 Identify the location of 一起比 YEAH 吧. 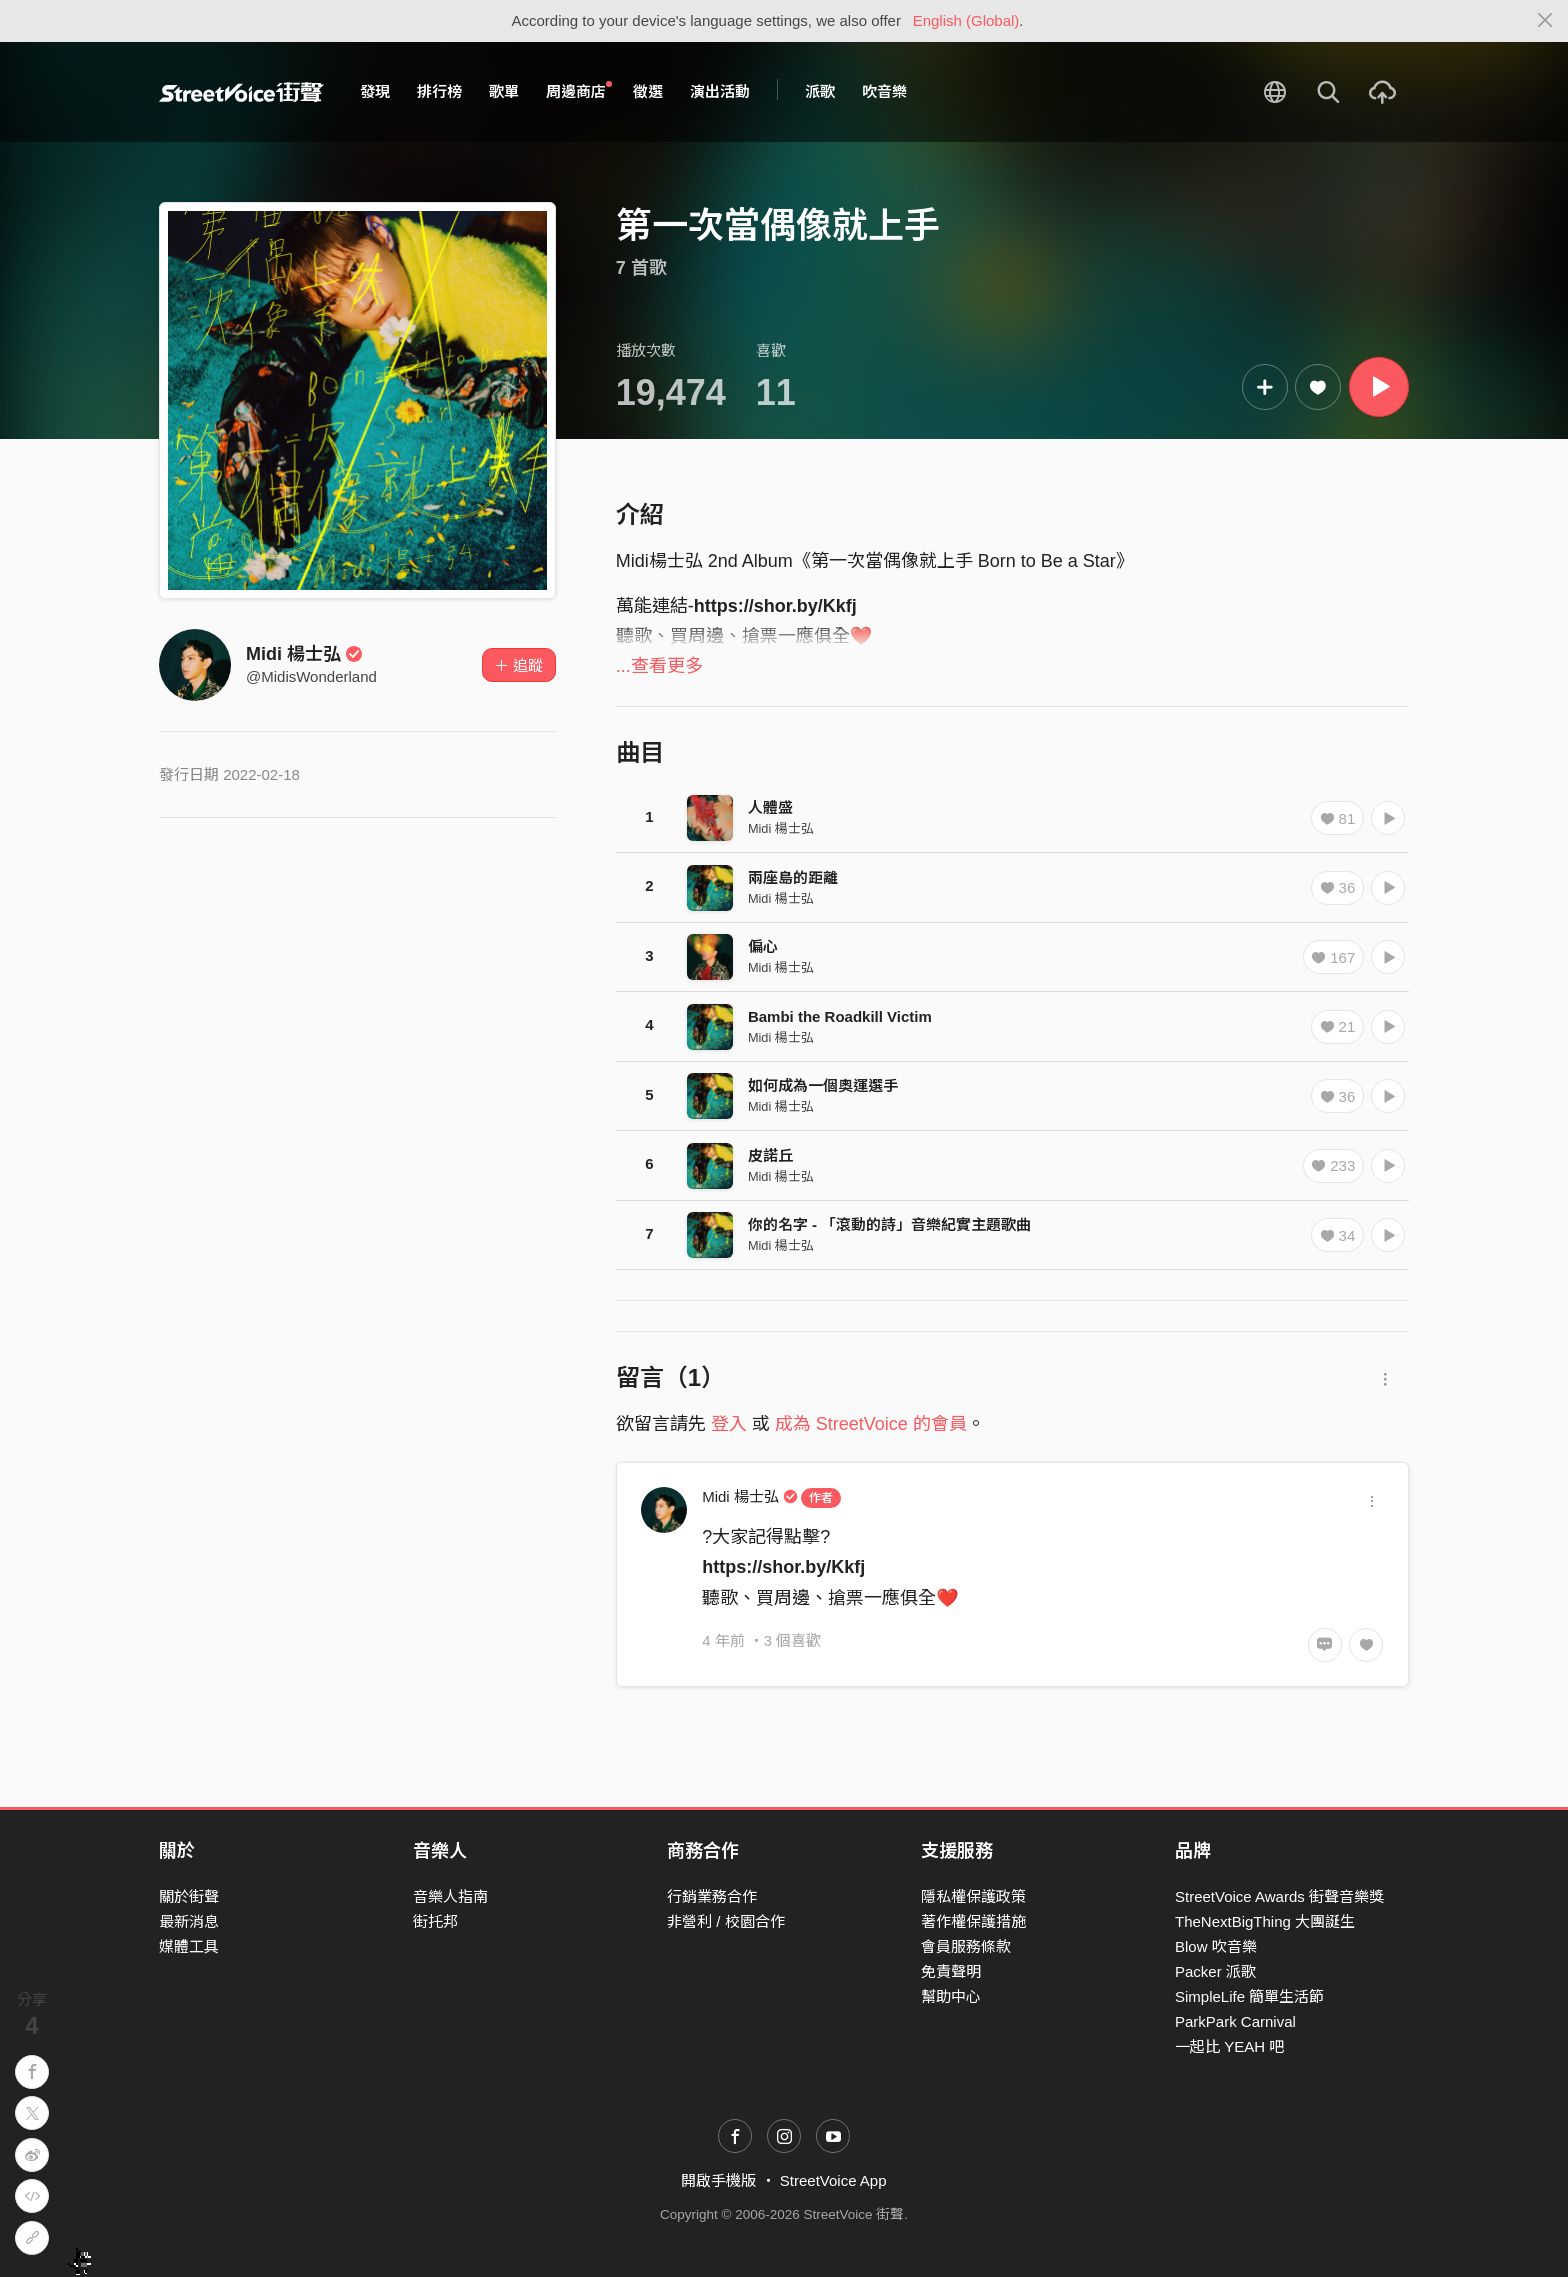
(1229, 2046).